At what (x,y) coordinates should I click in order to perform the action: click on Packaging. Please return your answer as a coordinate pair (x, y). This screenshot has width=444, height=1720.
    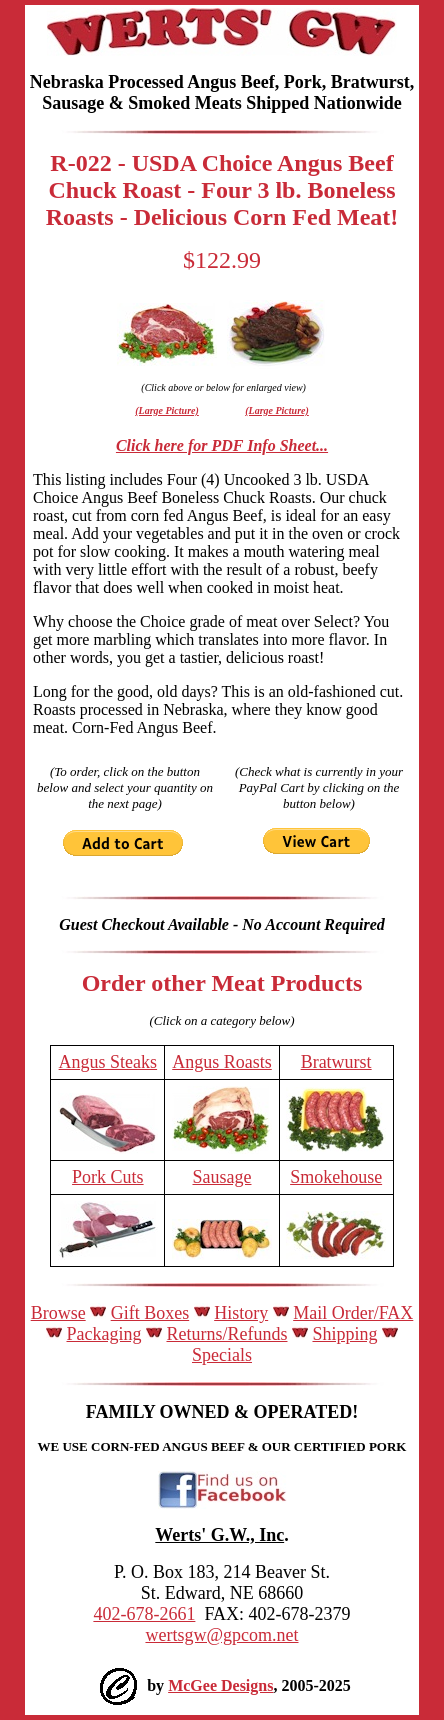
    Looking at the image, I should click on (104, 1334).